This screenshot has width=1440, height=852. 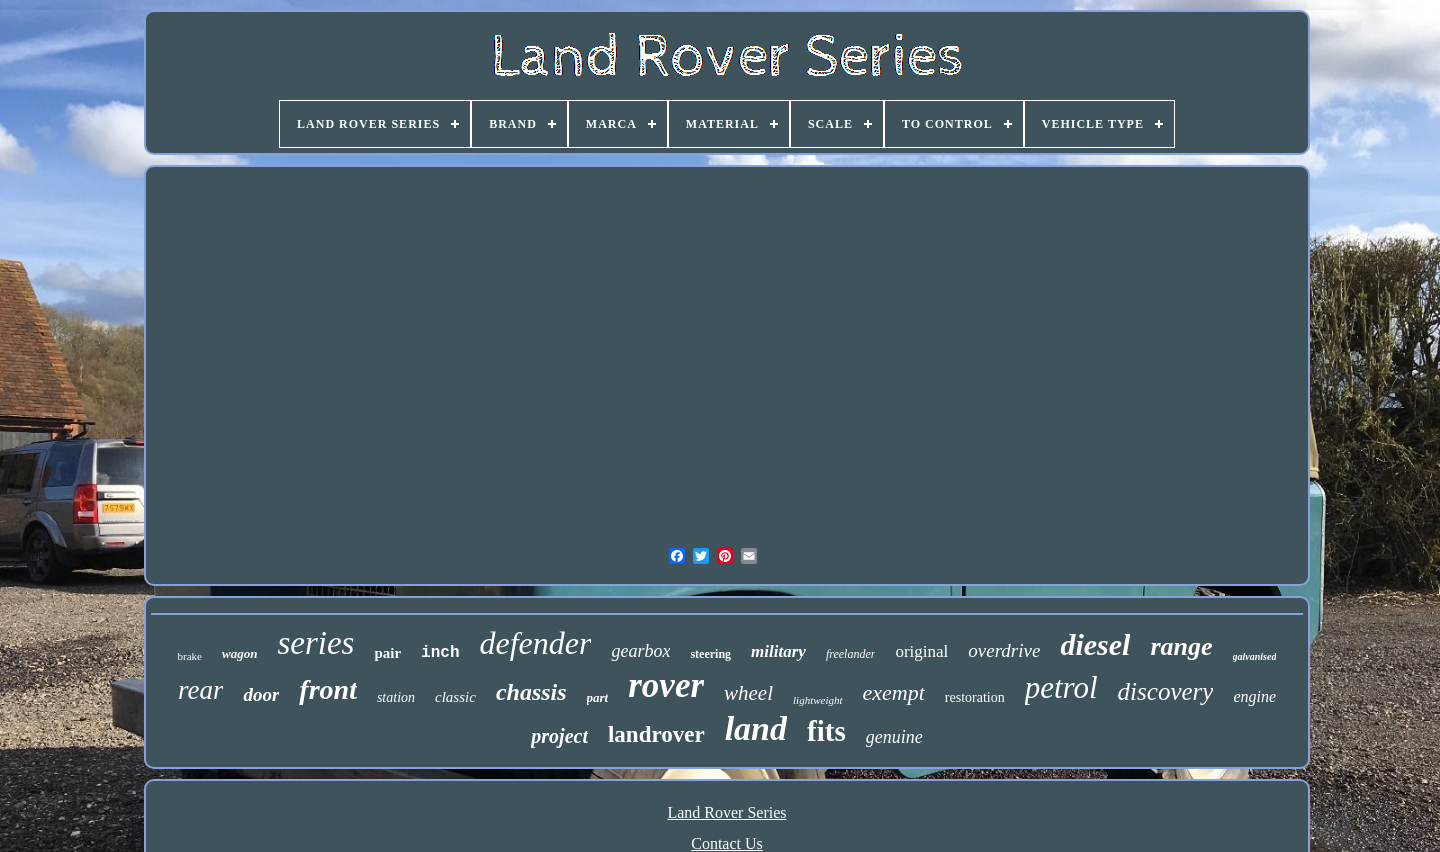 I want to click on fits, so click(x=826, y=731).